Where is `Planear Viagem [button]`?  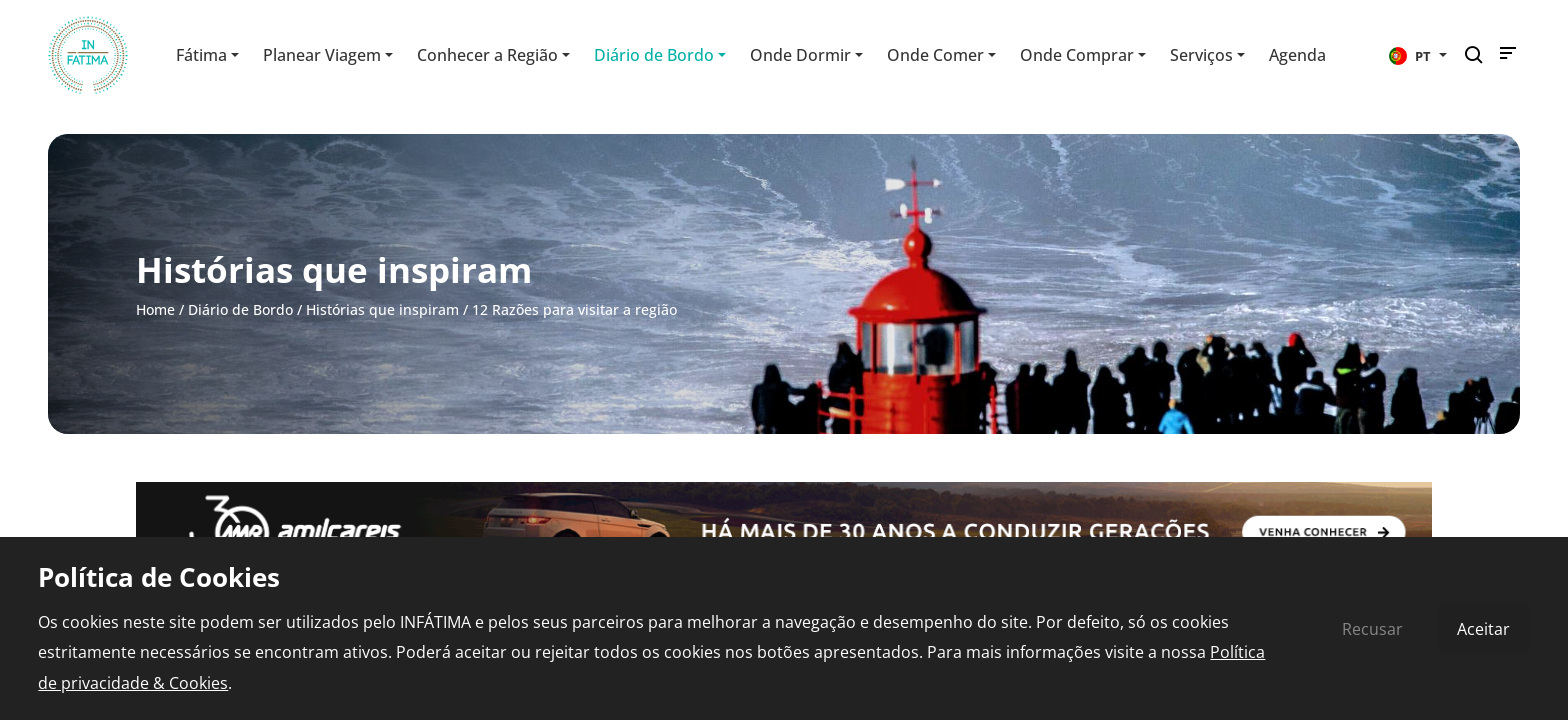
Planear Viagem [button] is located at coordinates (322, 55).